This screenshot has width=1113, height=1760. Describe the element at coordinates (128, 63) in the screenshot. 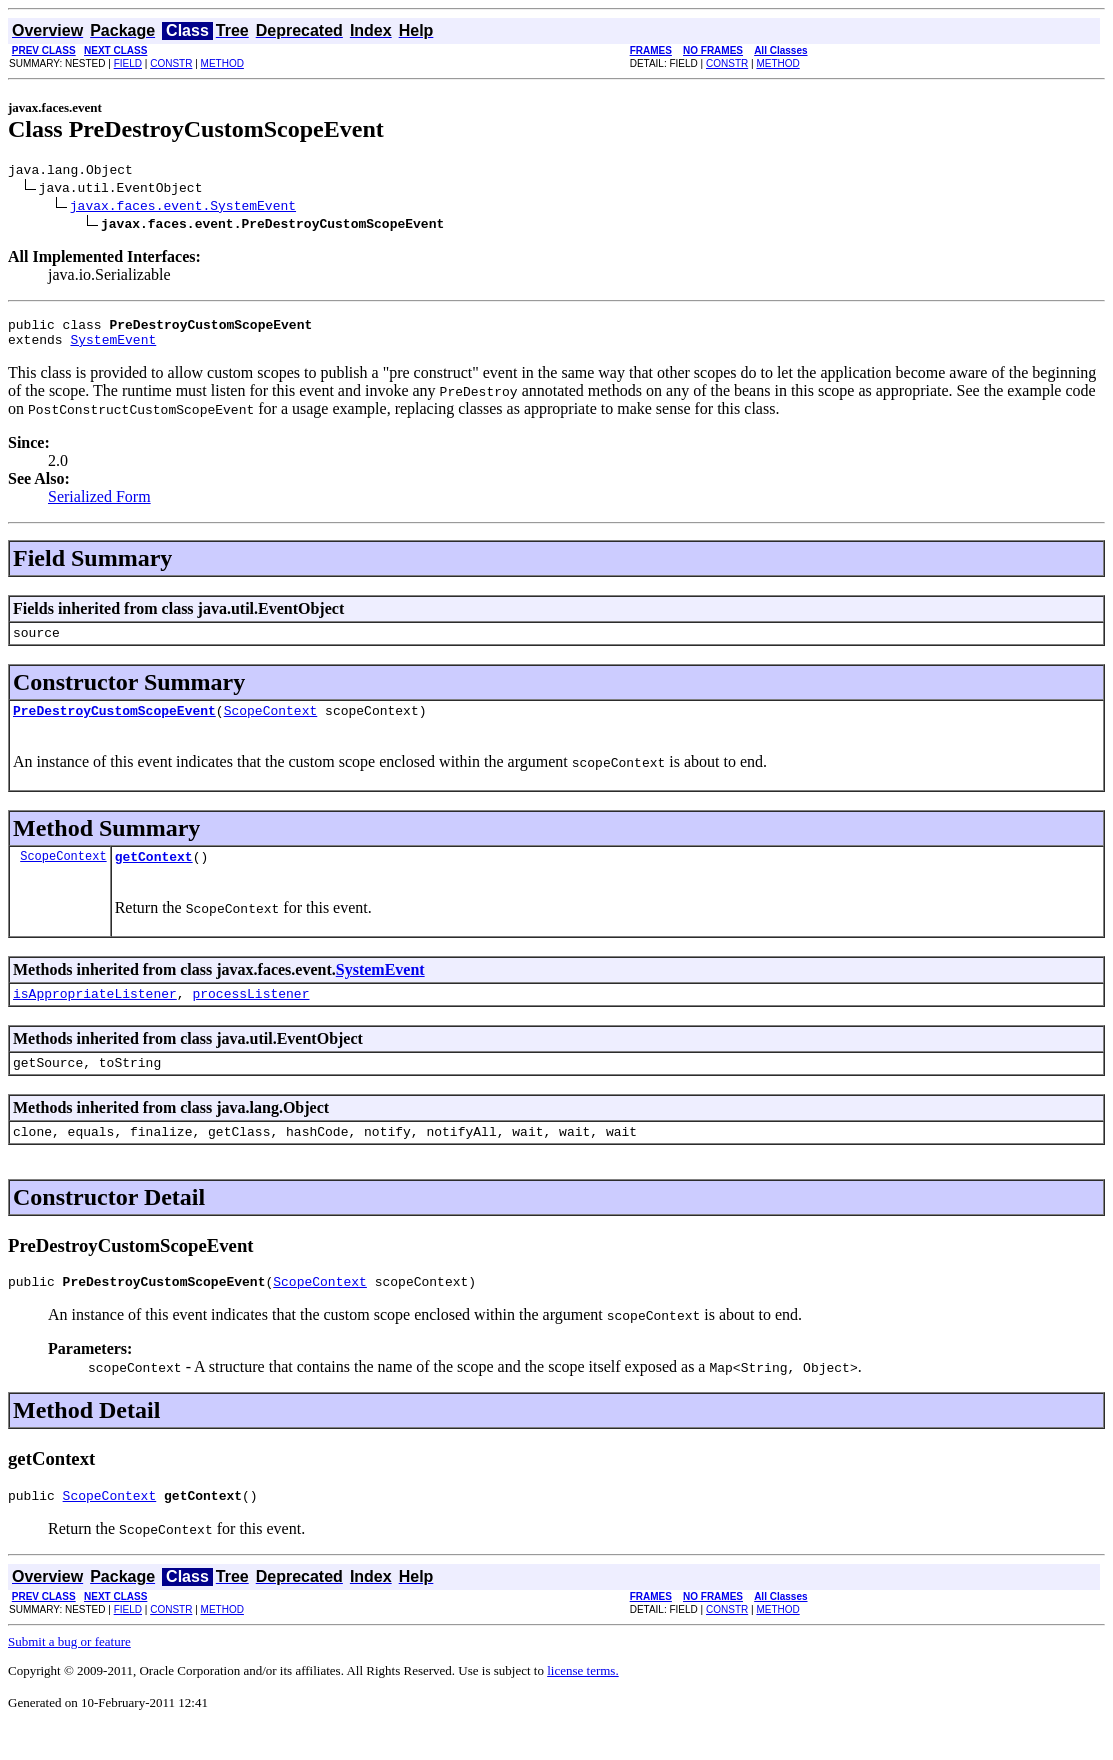

I see `FIELD` at that location.